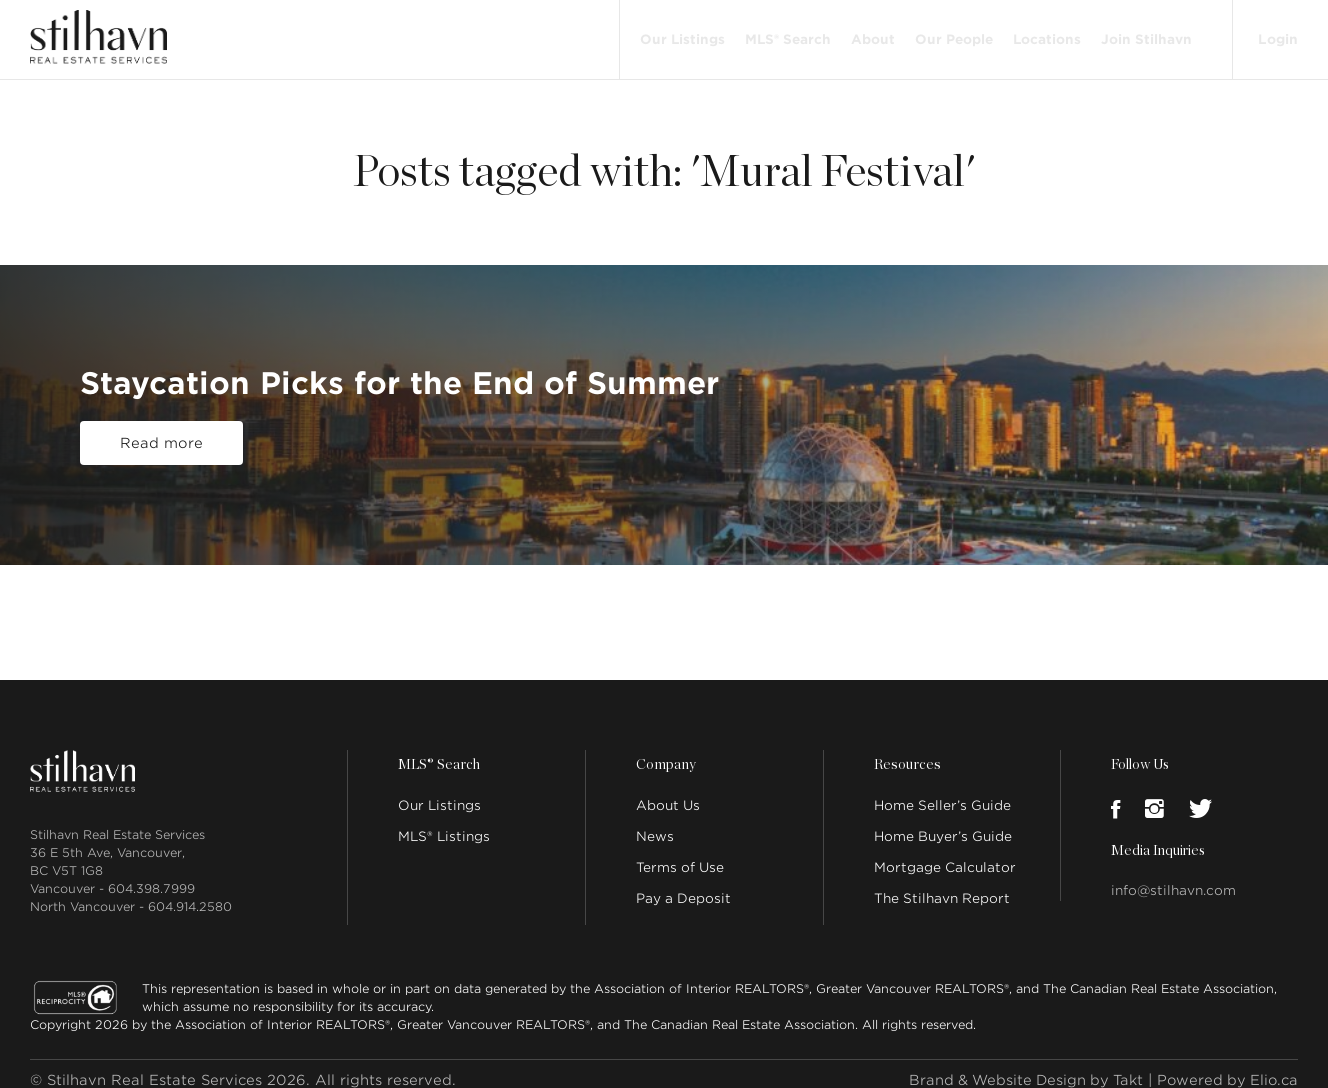  I want to click on Brand & Website Design by Takt, so click(1019, 1067).